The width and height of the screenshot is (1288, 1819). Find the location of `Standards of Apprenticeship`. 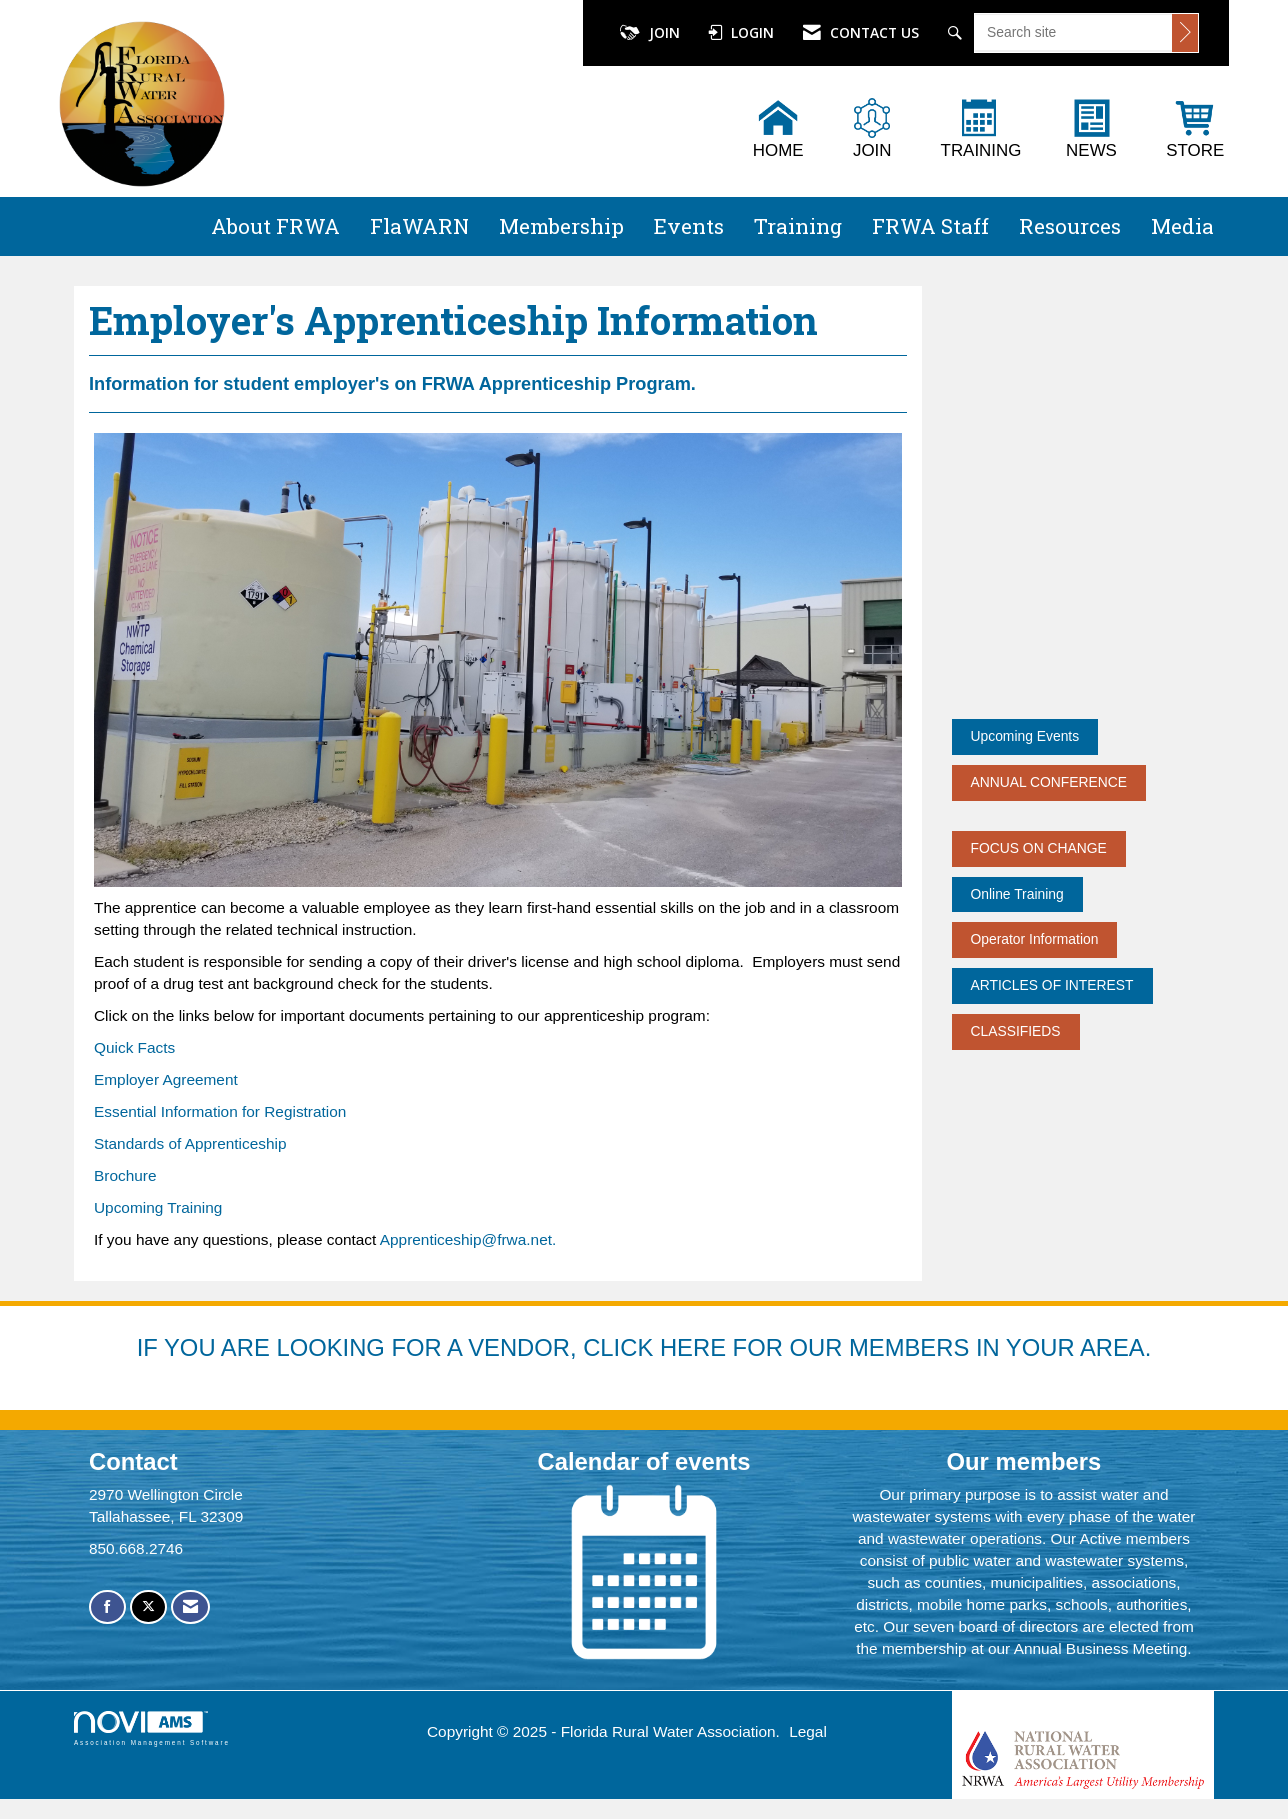

Standards of Apprenticeship is located at coordinates (190, 1143).